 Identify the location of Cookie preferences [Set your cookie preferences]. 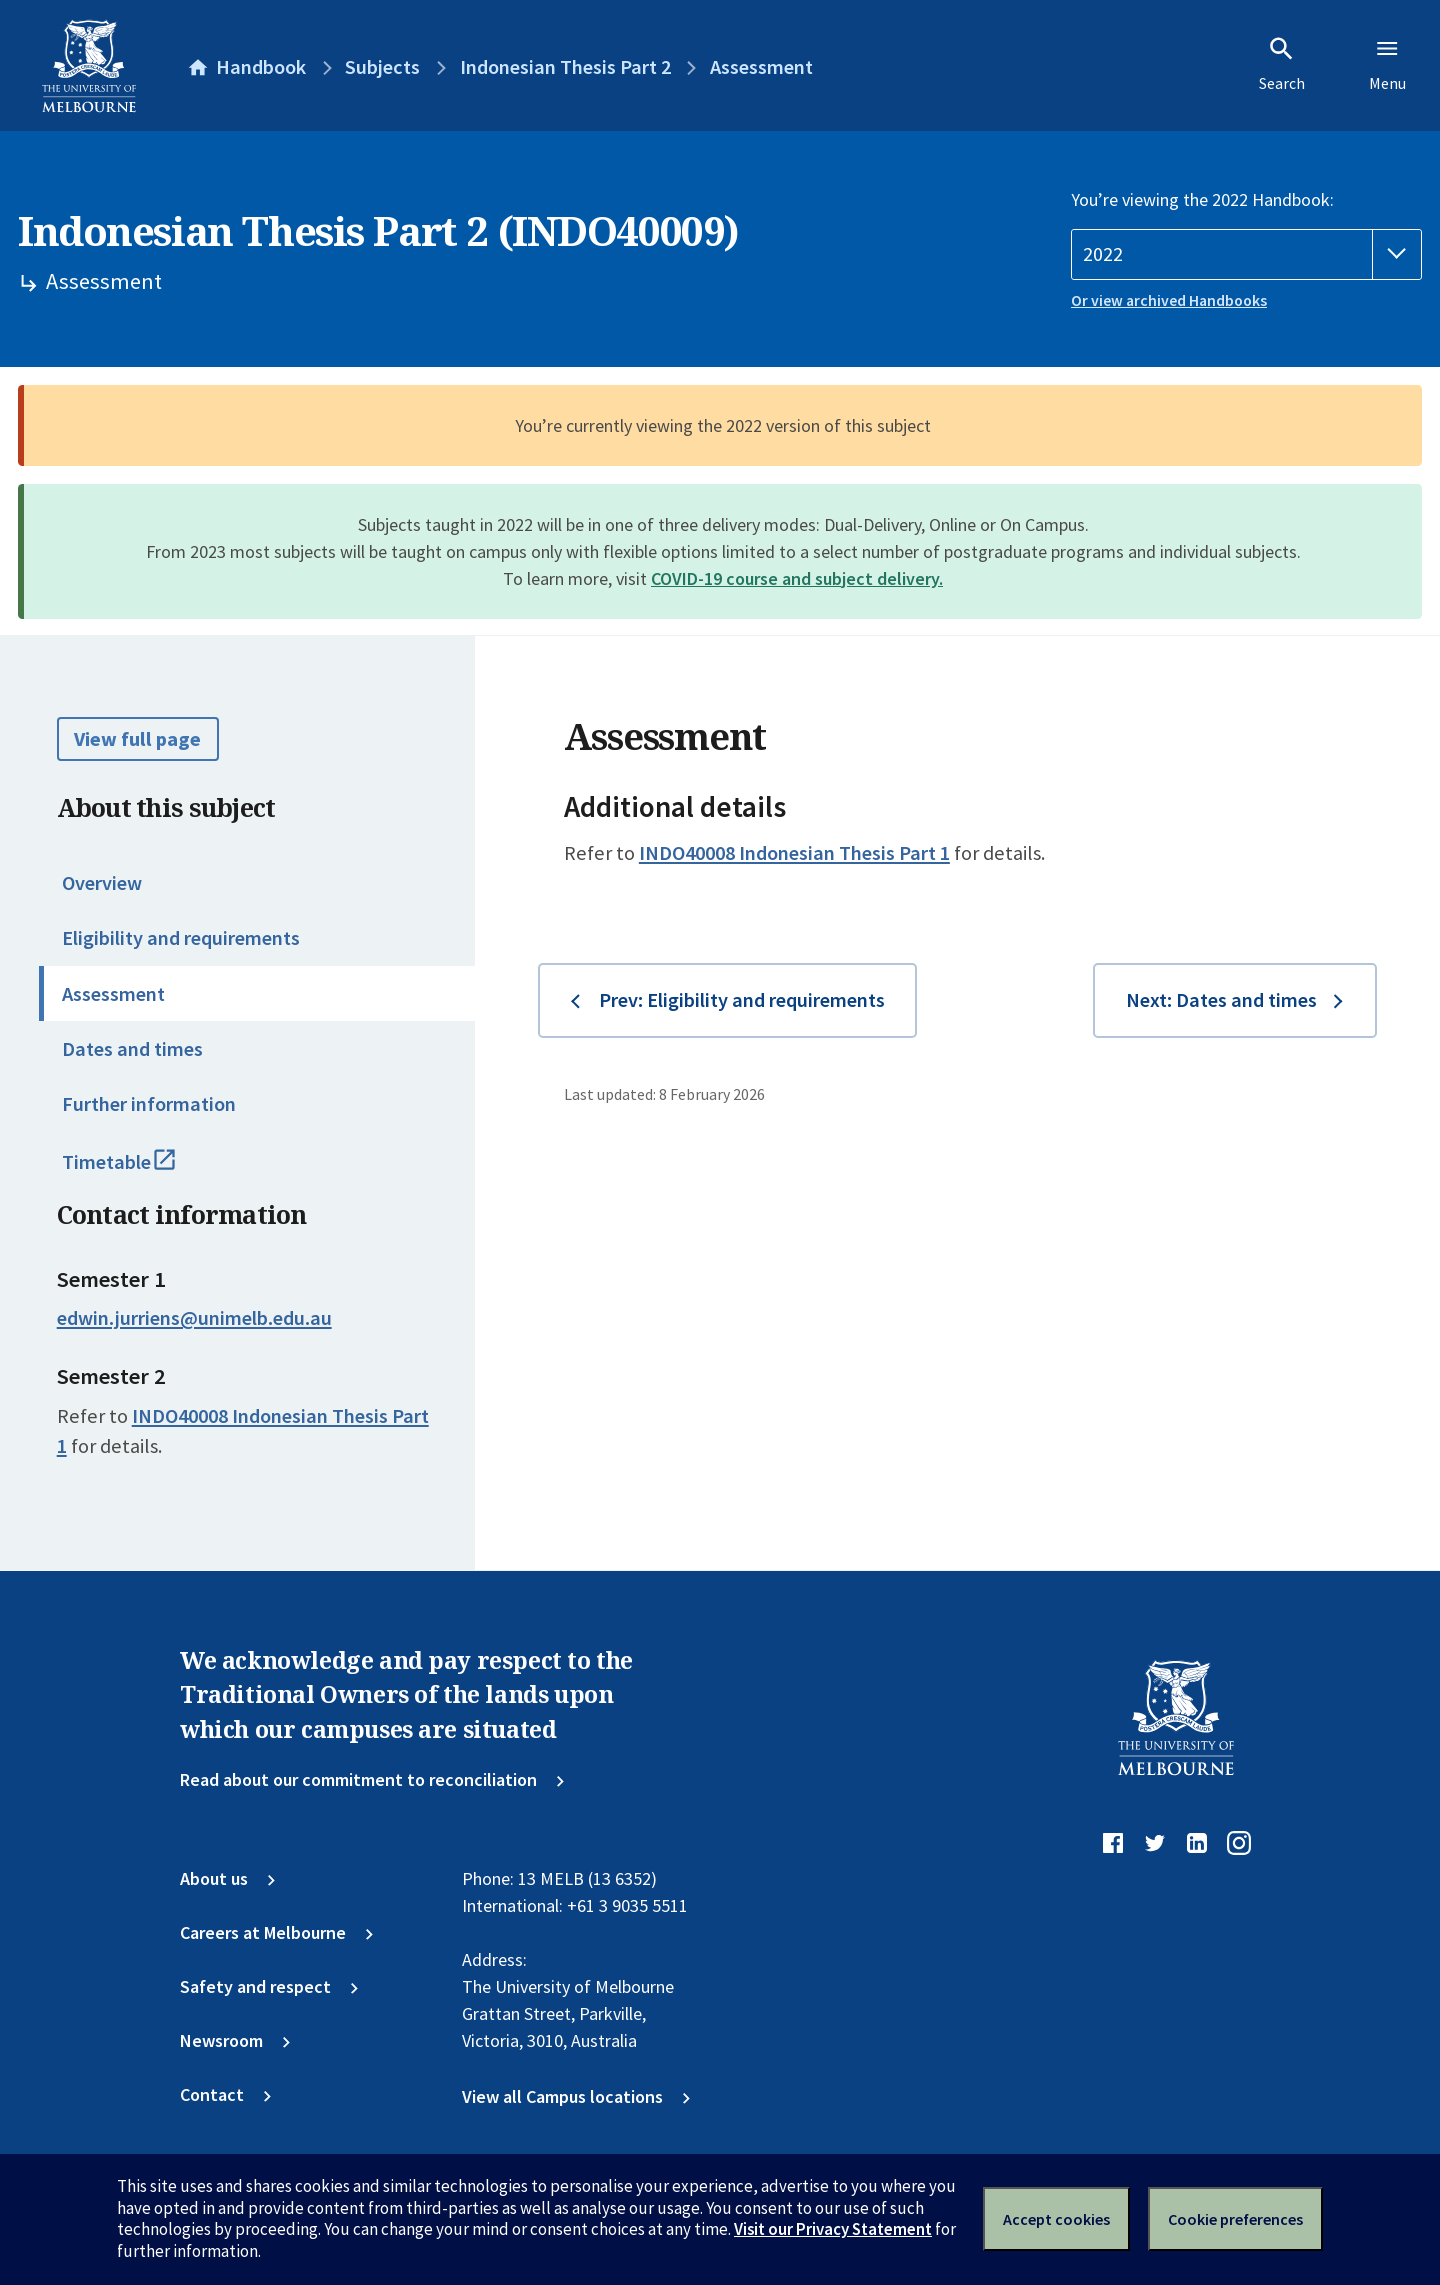
(1235, 2219).